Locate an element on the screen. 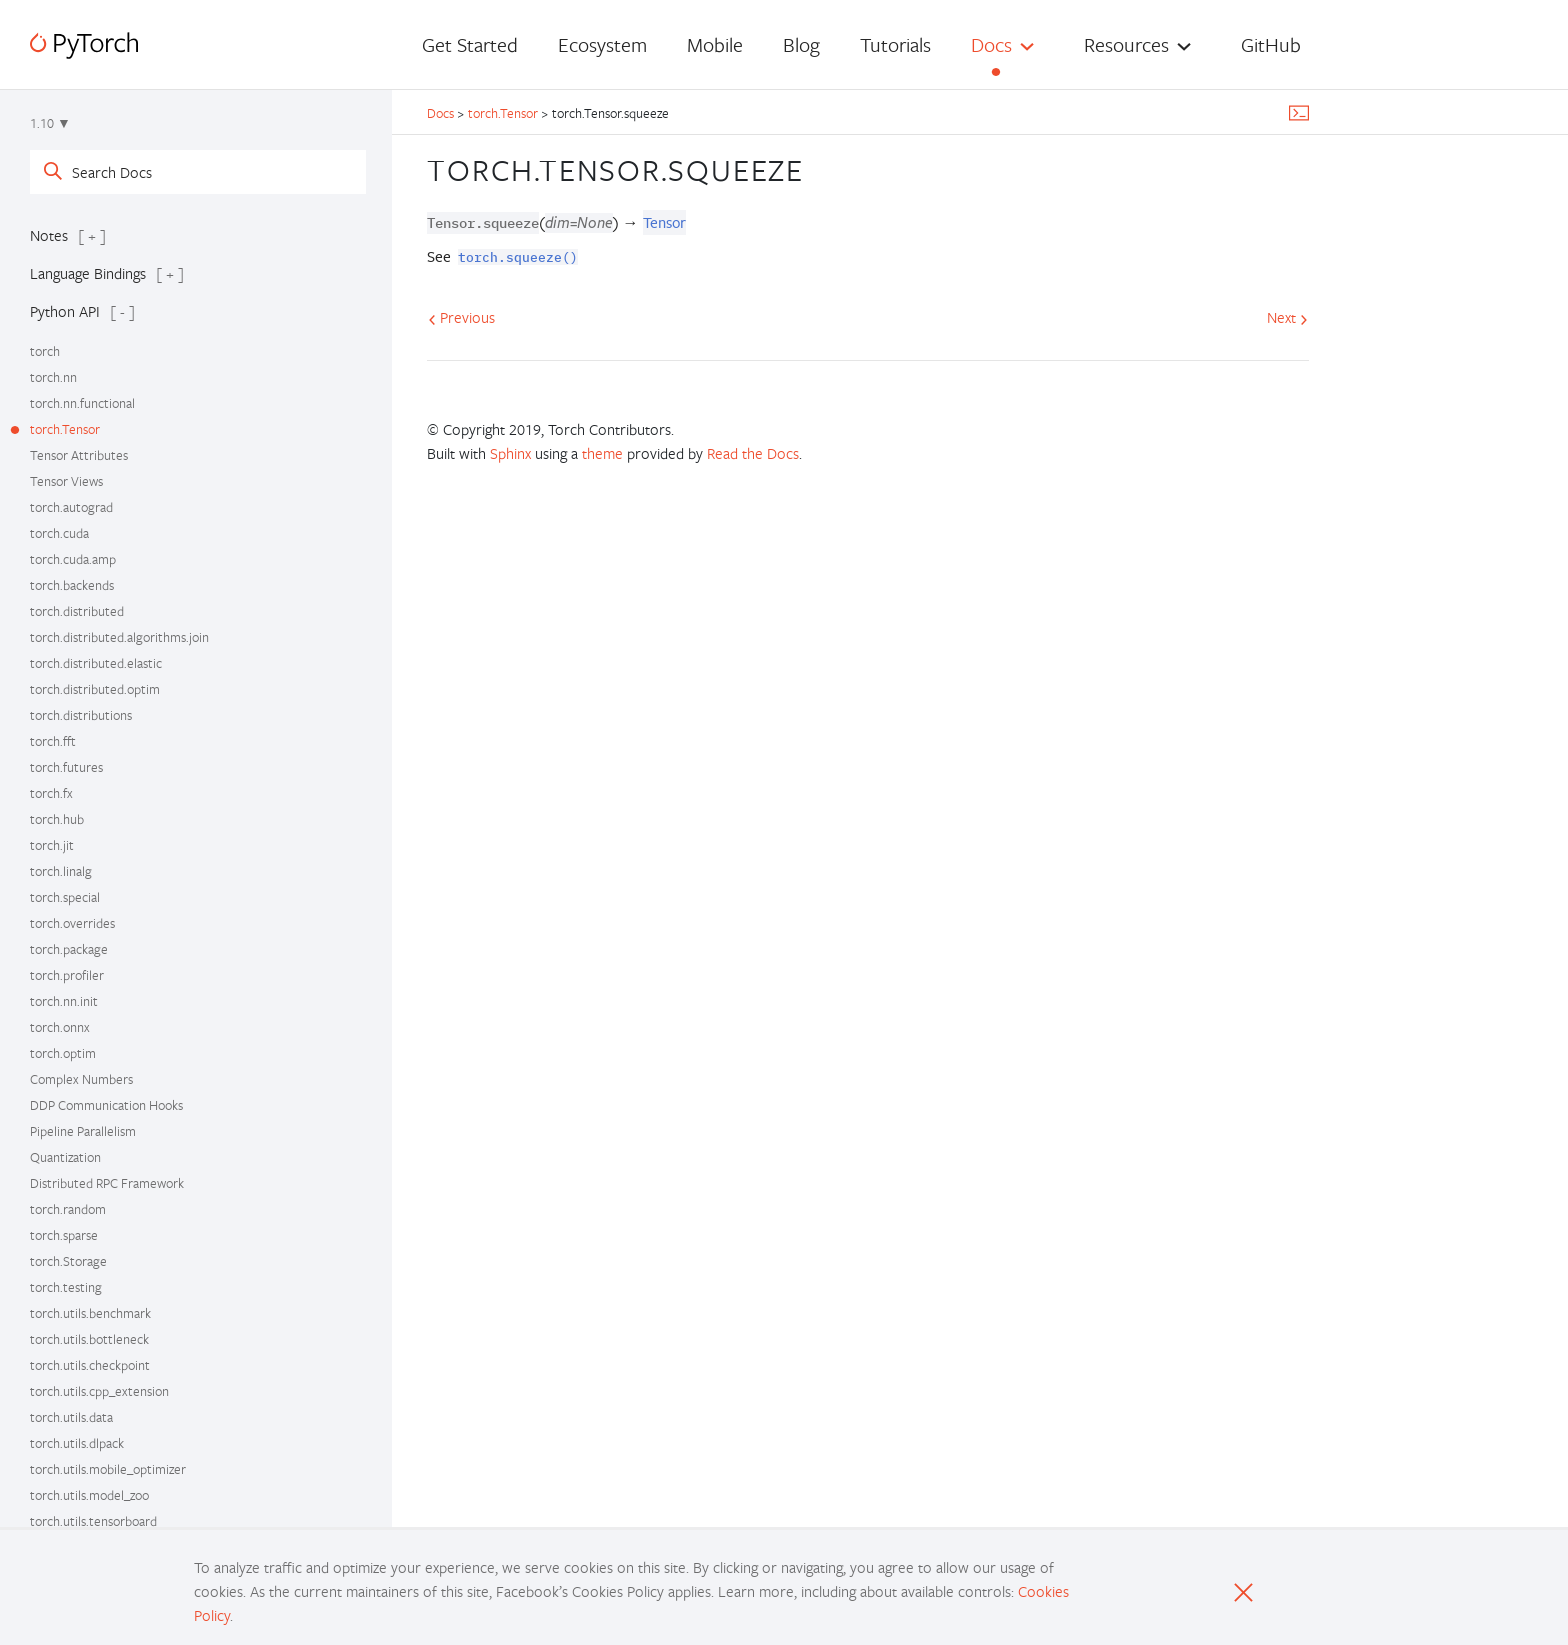 Image resolution: width=1568 pixels, height=1645 pixels. torch.Tensor is located at coordinates (65, 429).